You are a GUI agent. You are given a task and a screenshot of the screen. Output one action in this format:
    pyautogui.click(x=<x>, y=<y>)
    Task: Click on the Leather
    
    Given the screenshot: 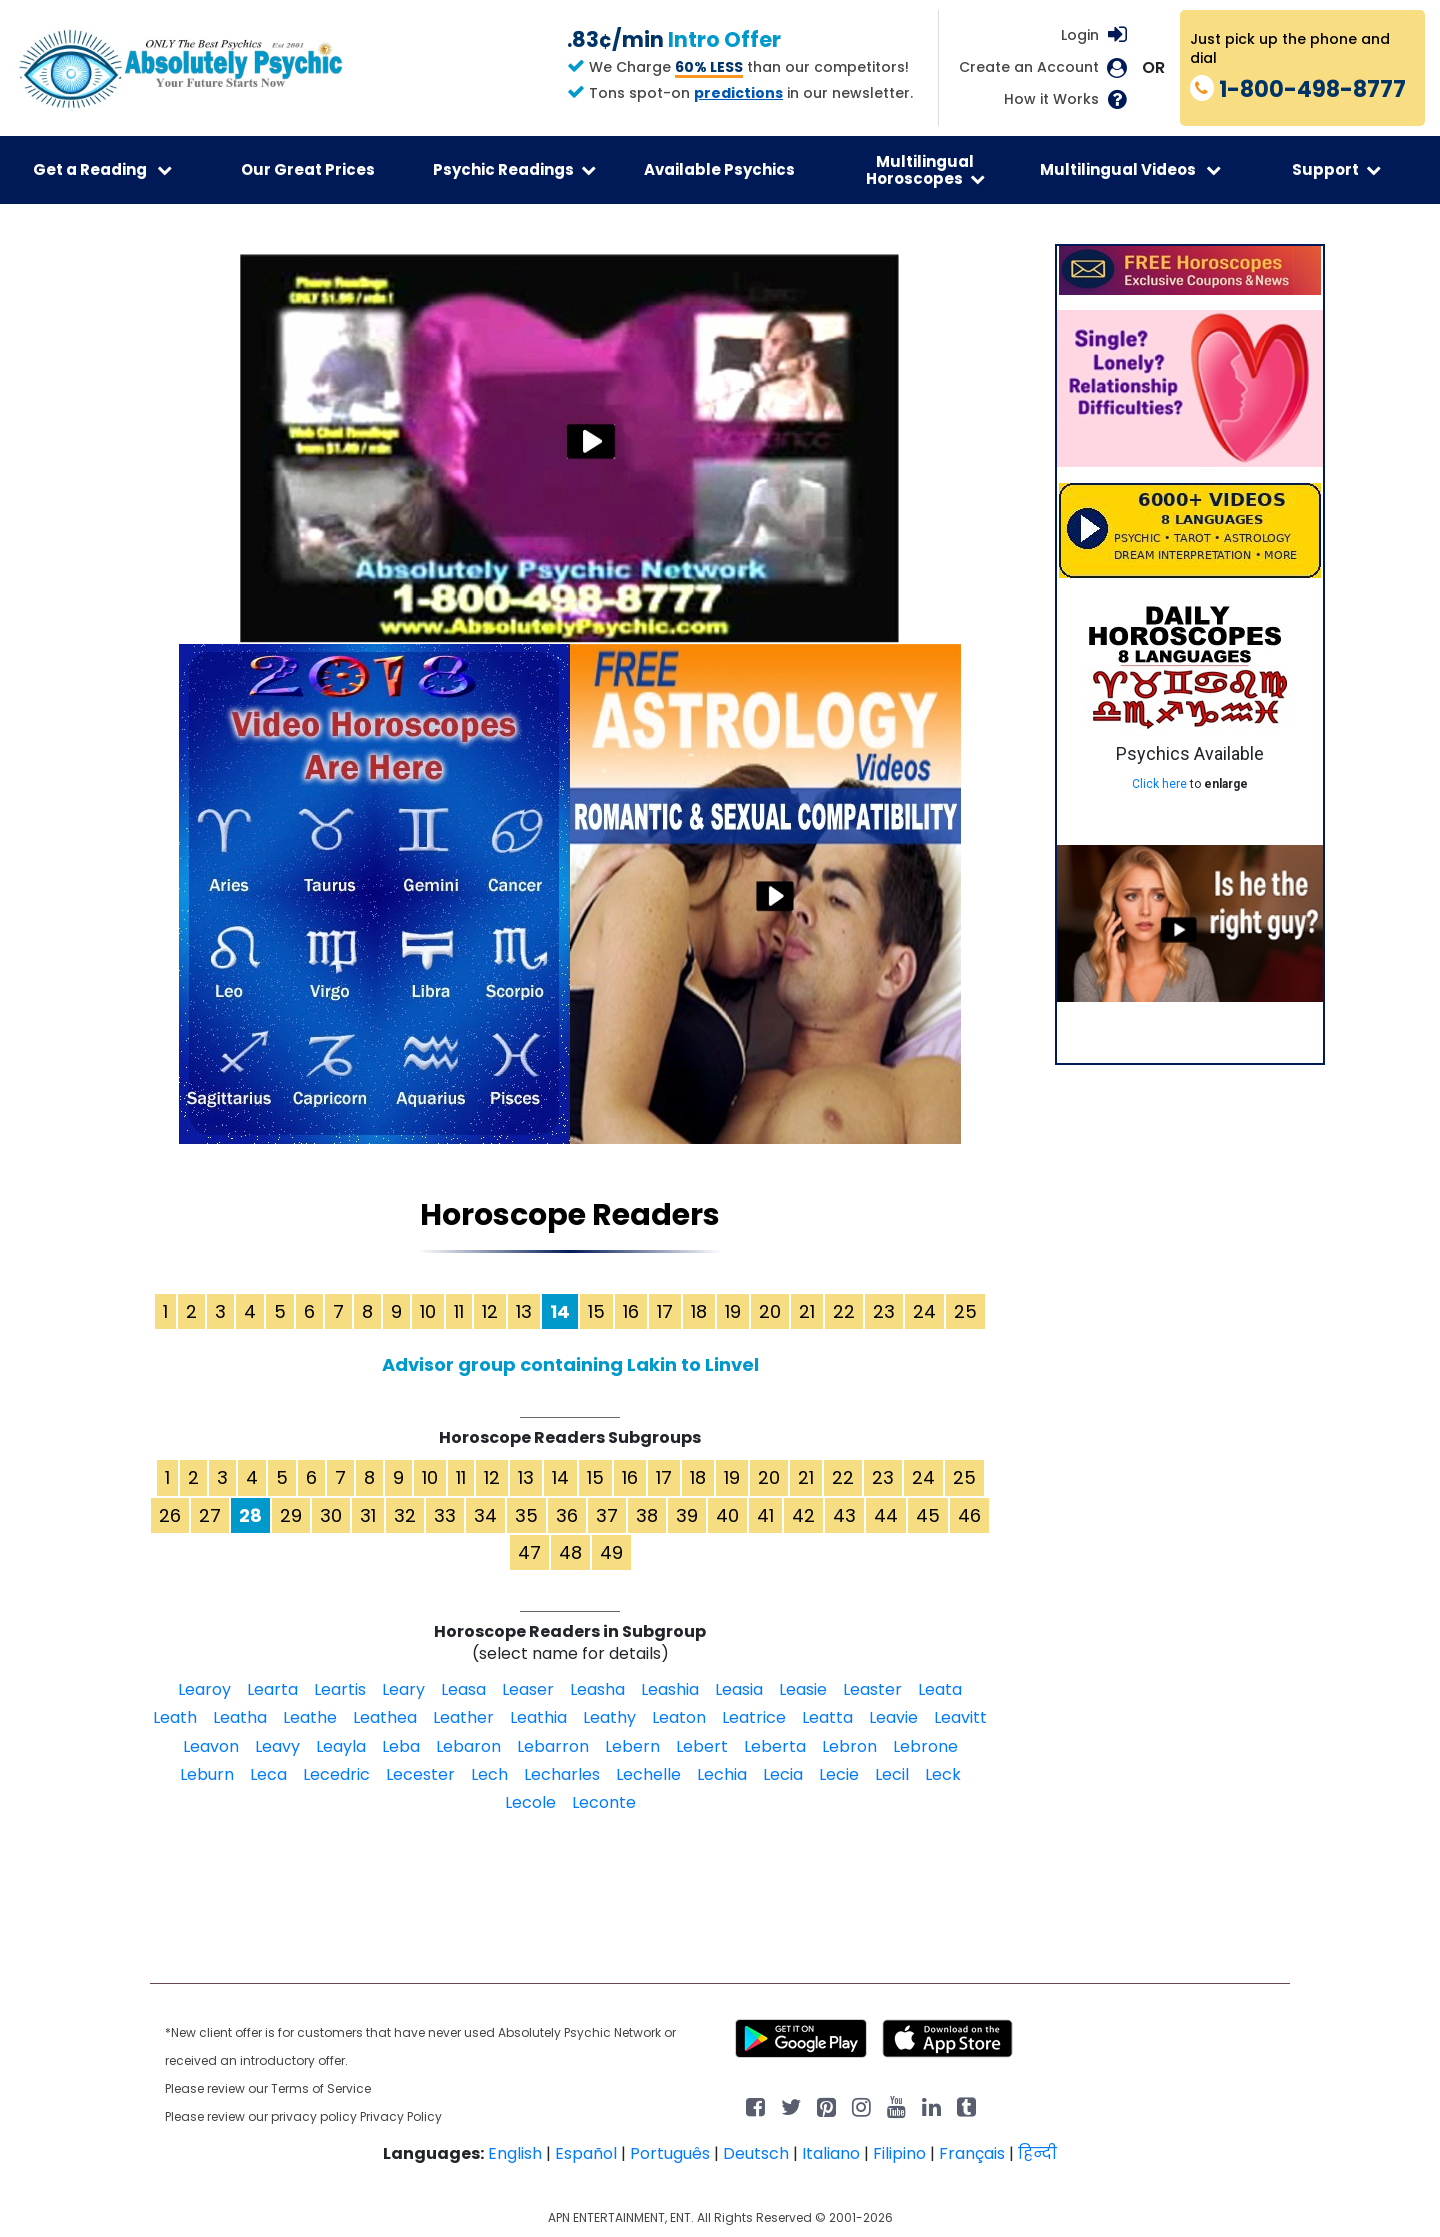 What is the action you would take?
    pyautogui.click(x=463, y=1717)
    